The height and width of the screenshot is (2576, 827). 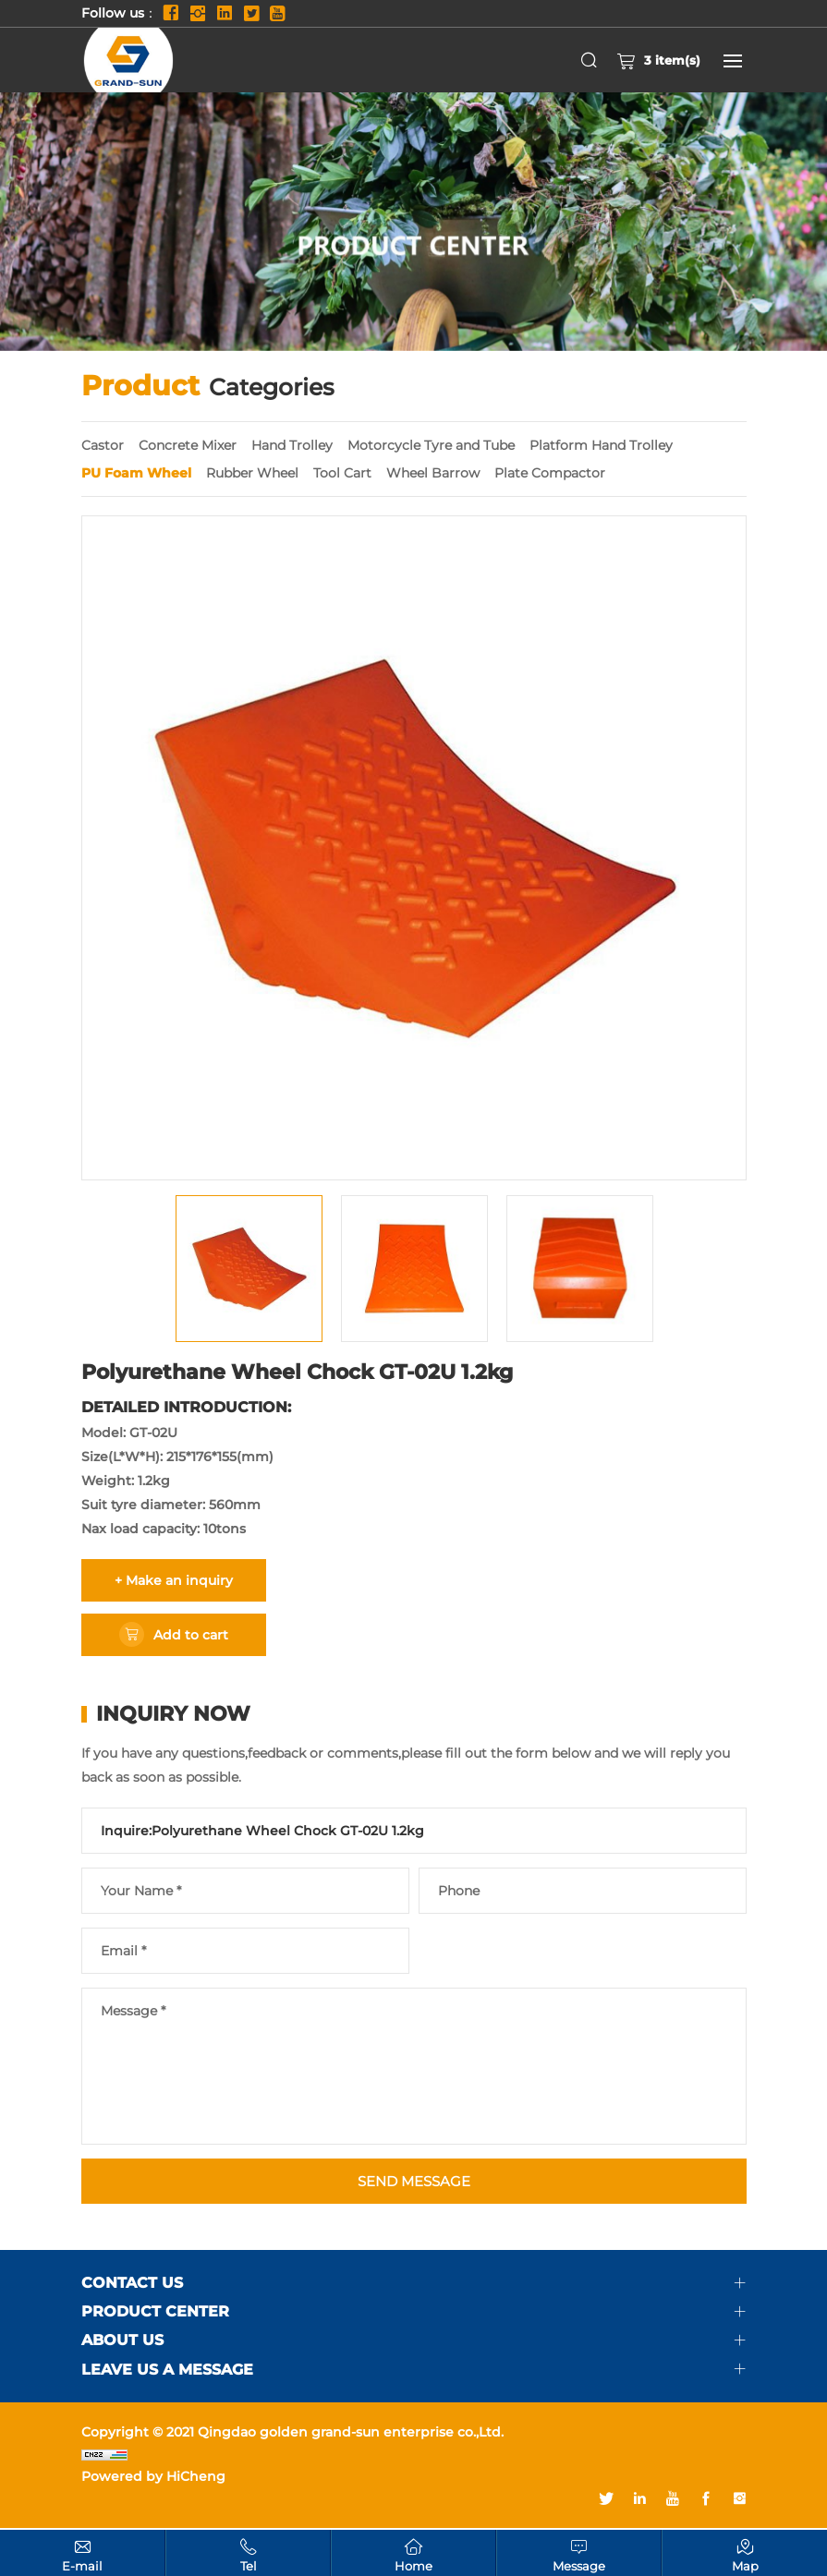 What do you see at coordinates (601, 445) in the screenshot?
I see `Platform Hand Trolley` at bounding box center [601, 445].